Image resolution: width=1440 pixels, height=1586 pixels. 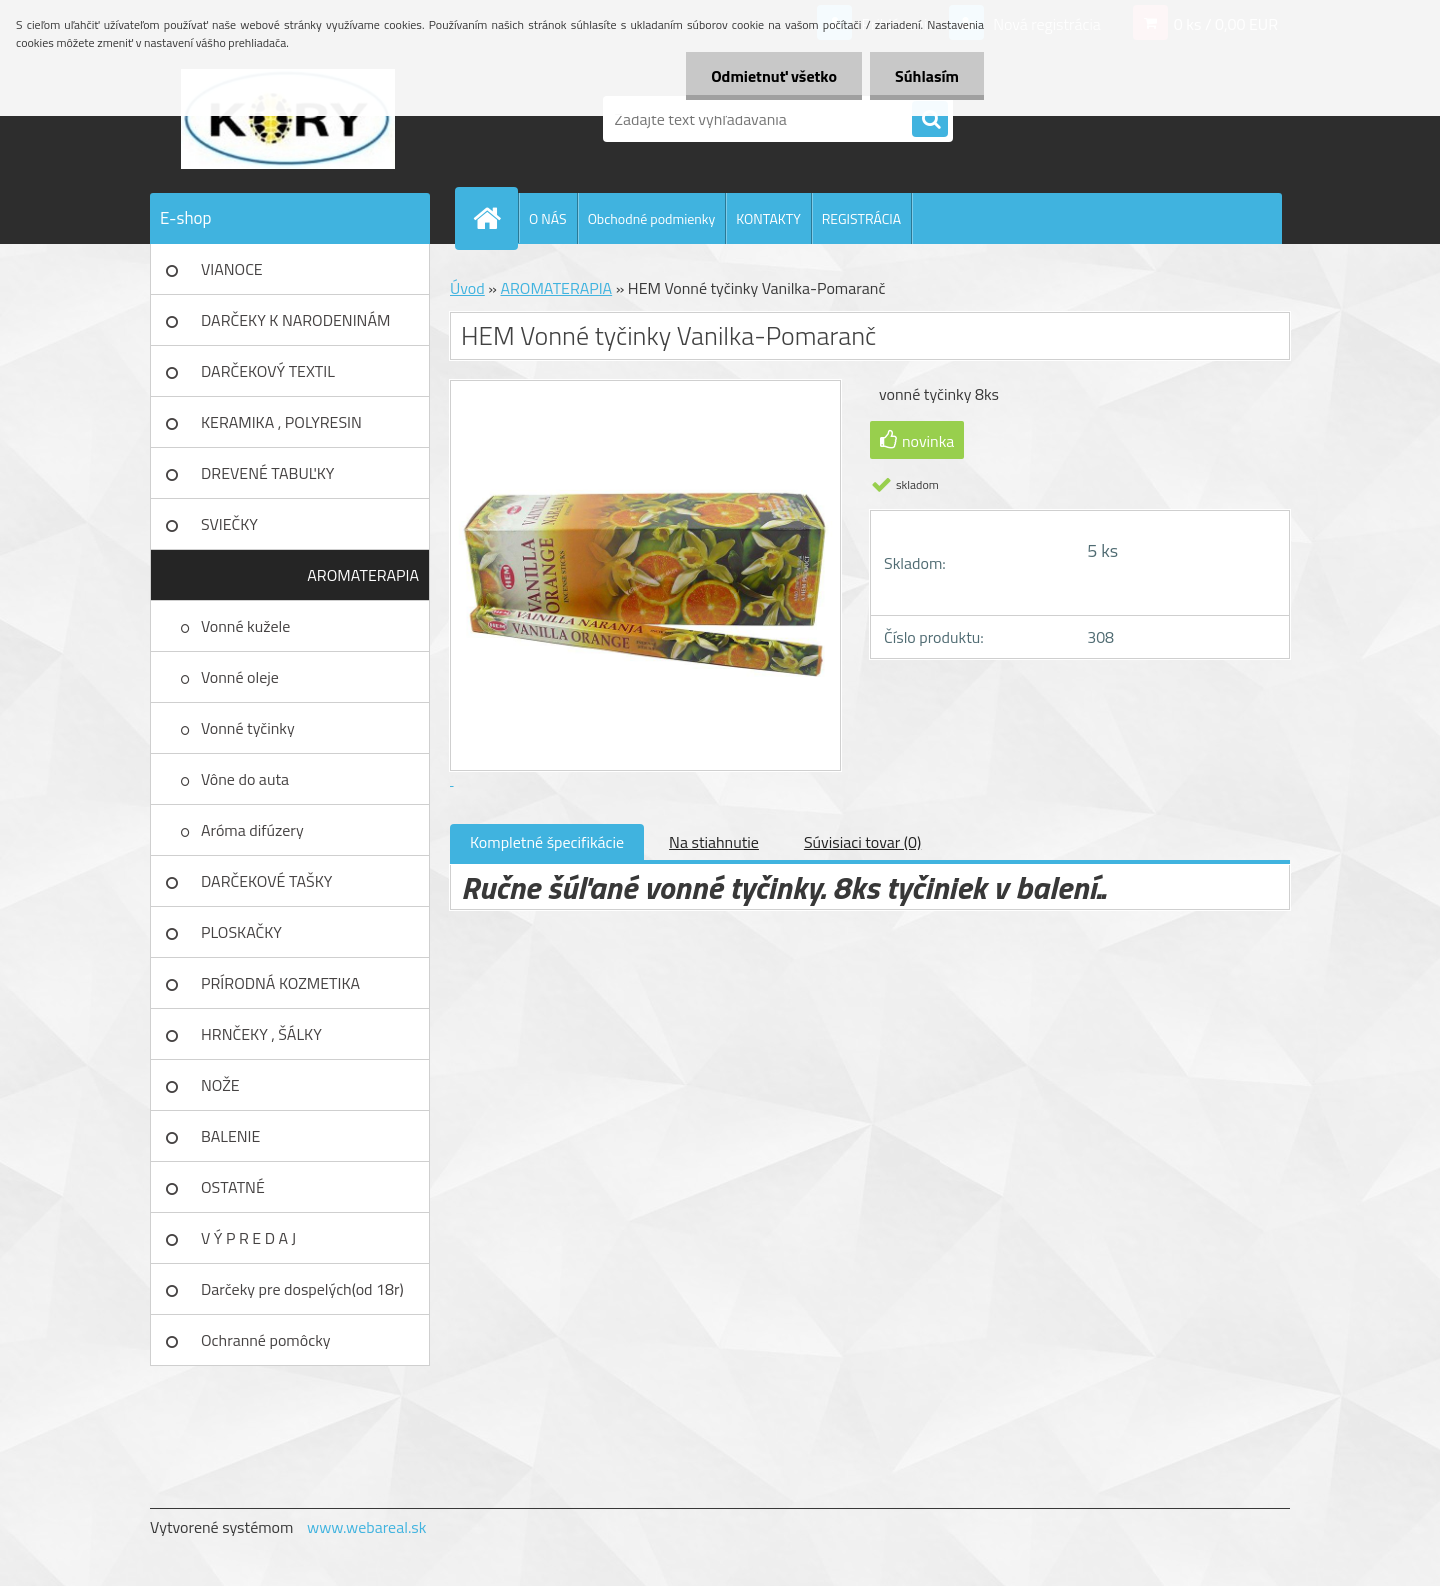 What do you see at coordinates (547, 842) in the screenshot?
I see `Kompletné špecifikácie` at bounding box center [547, 842].